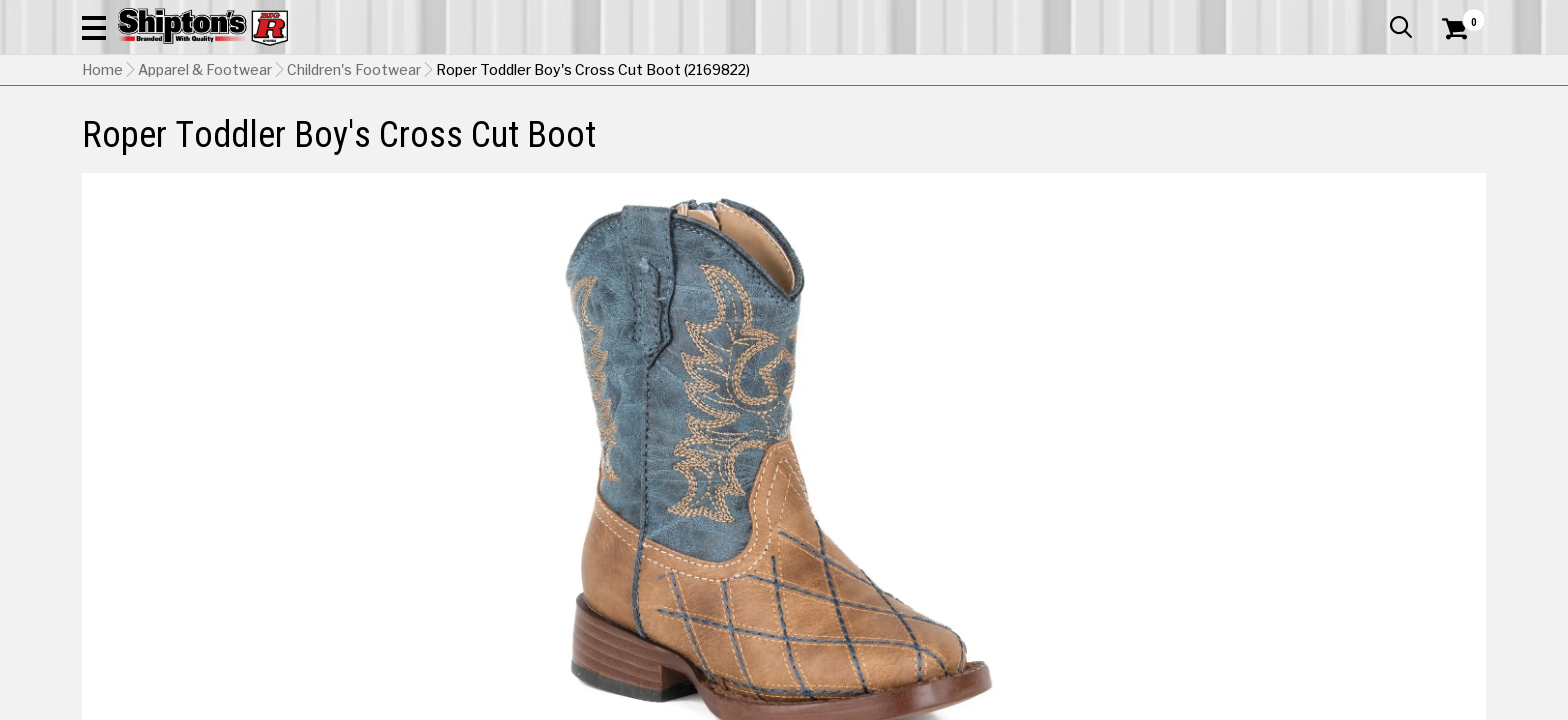 The width and height of the screenshot is (1568, 720). What do you see at coordinates (1137, 544) in the screenshot?
I see `No Shipping` at bounding box center [1137, 544].